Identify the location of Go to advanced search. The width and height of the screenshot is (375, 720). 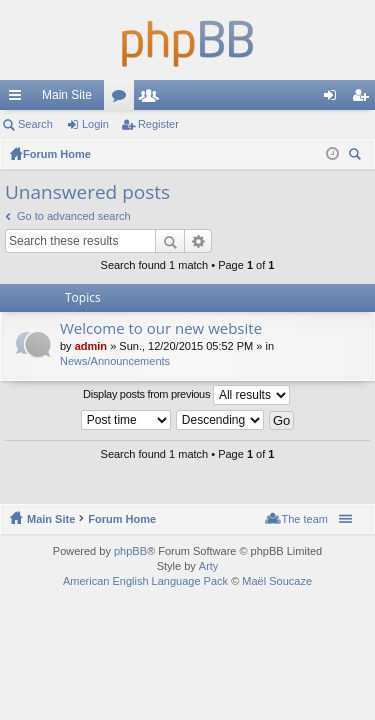
(74, 216).